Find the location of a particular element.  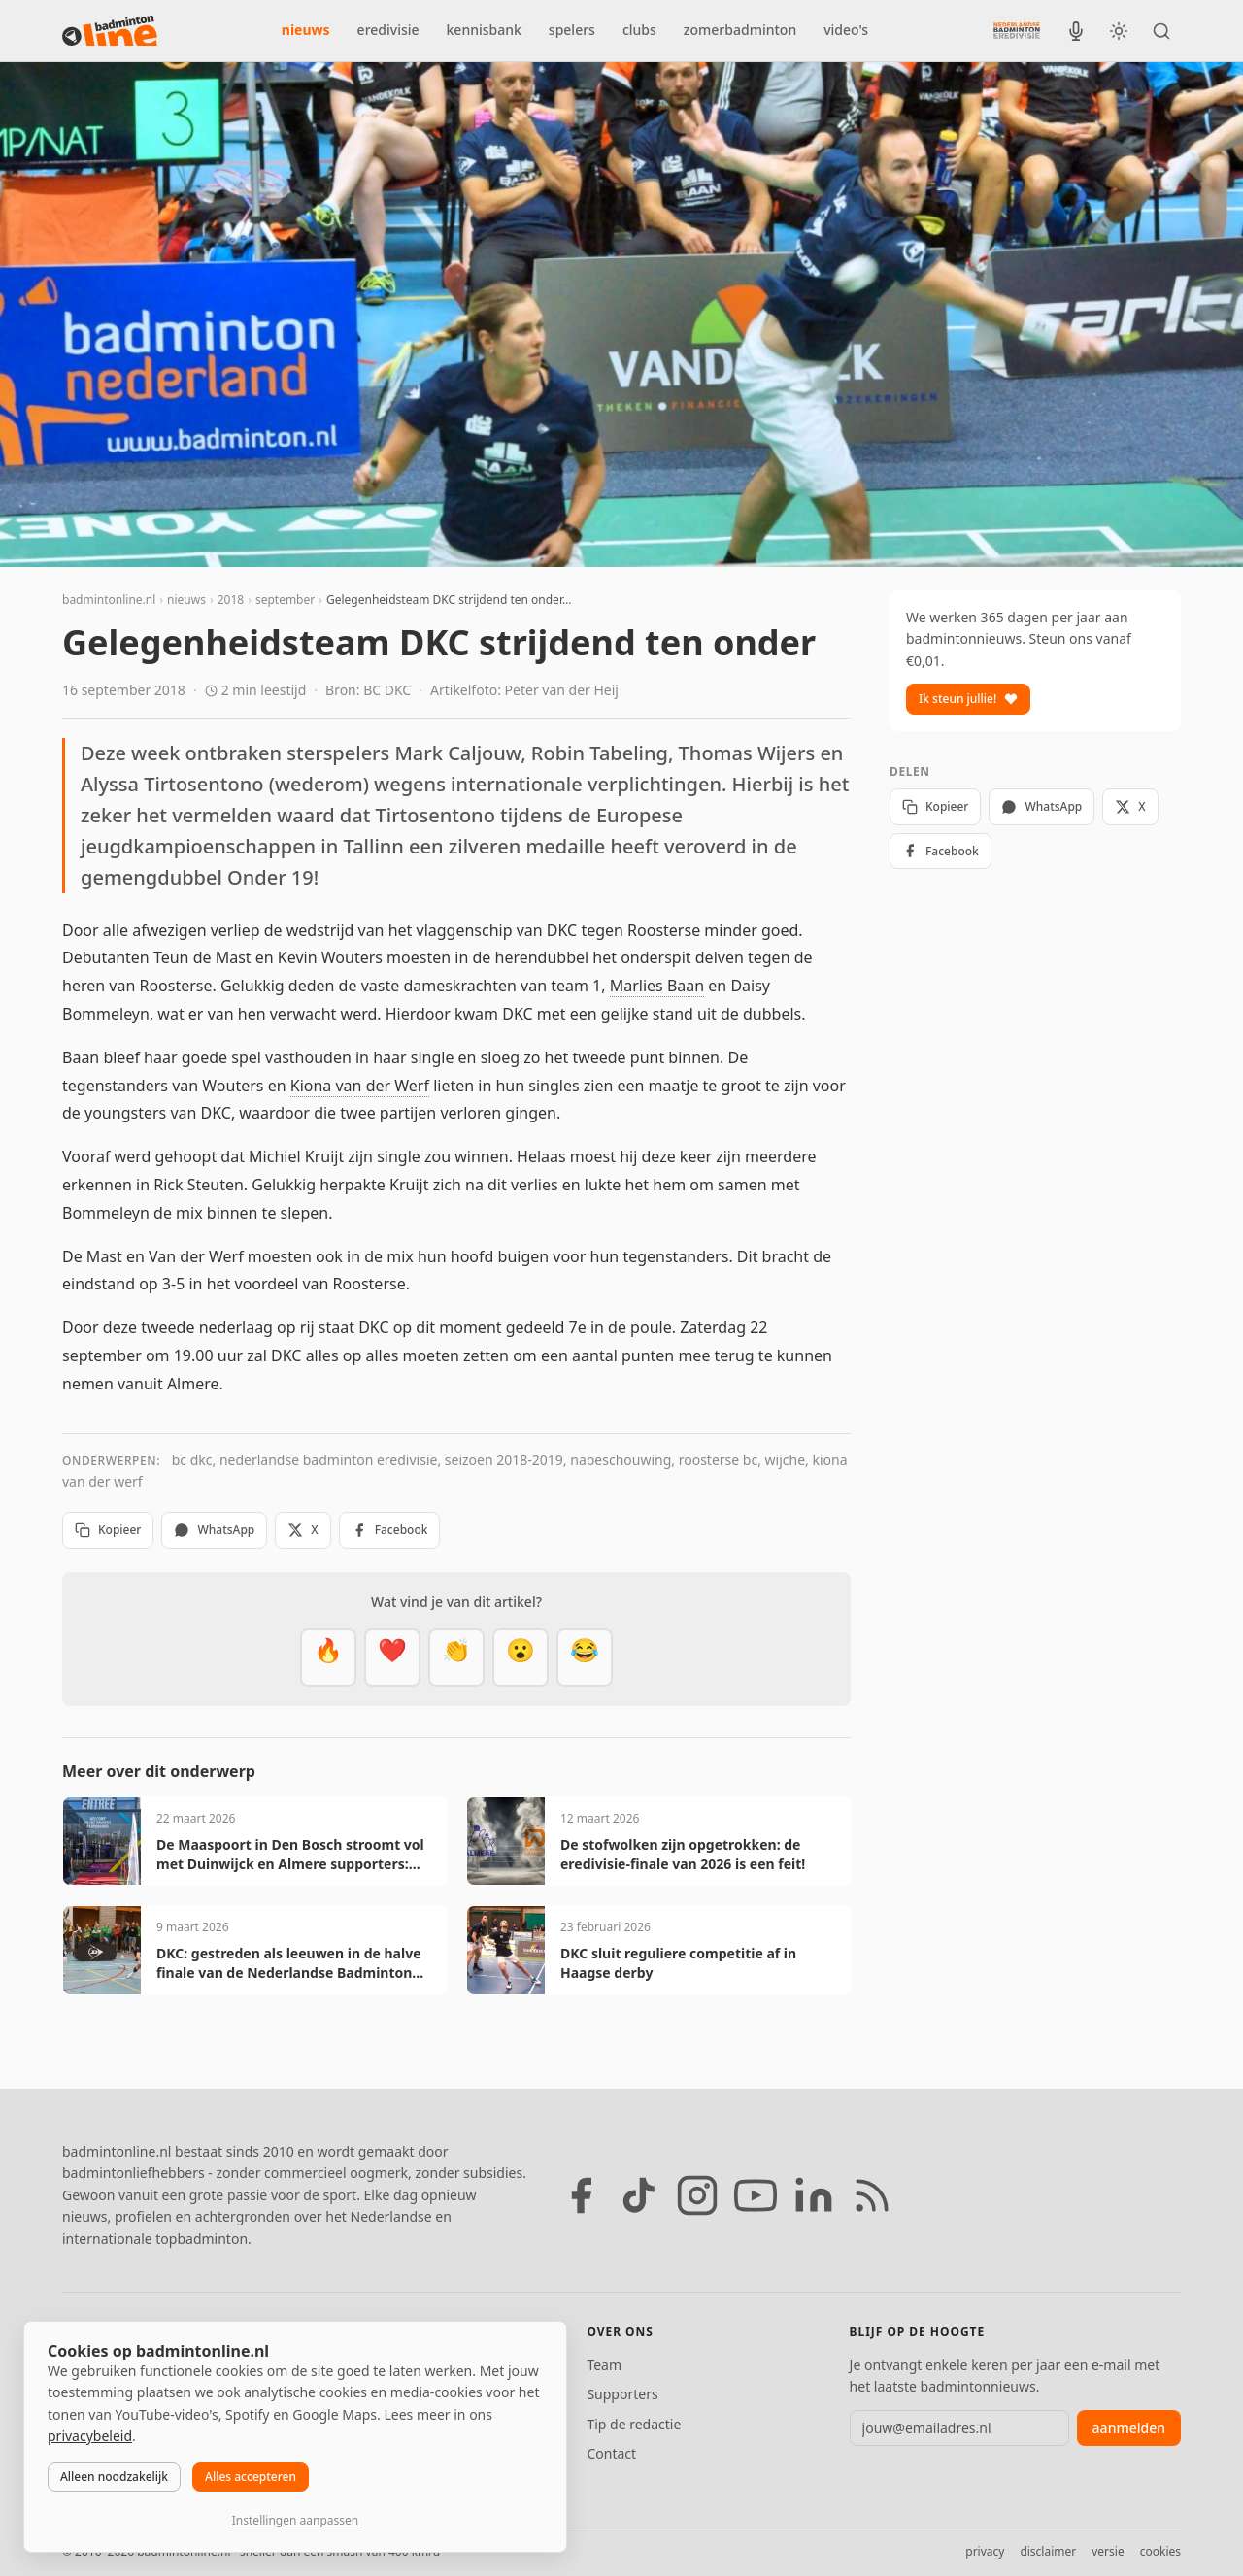

[BadmintonInside podcast] is located at coordinates (1076, 31).